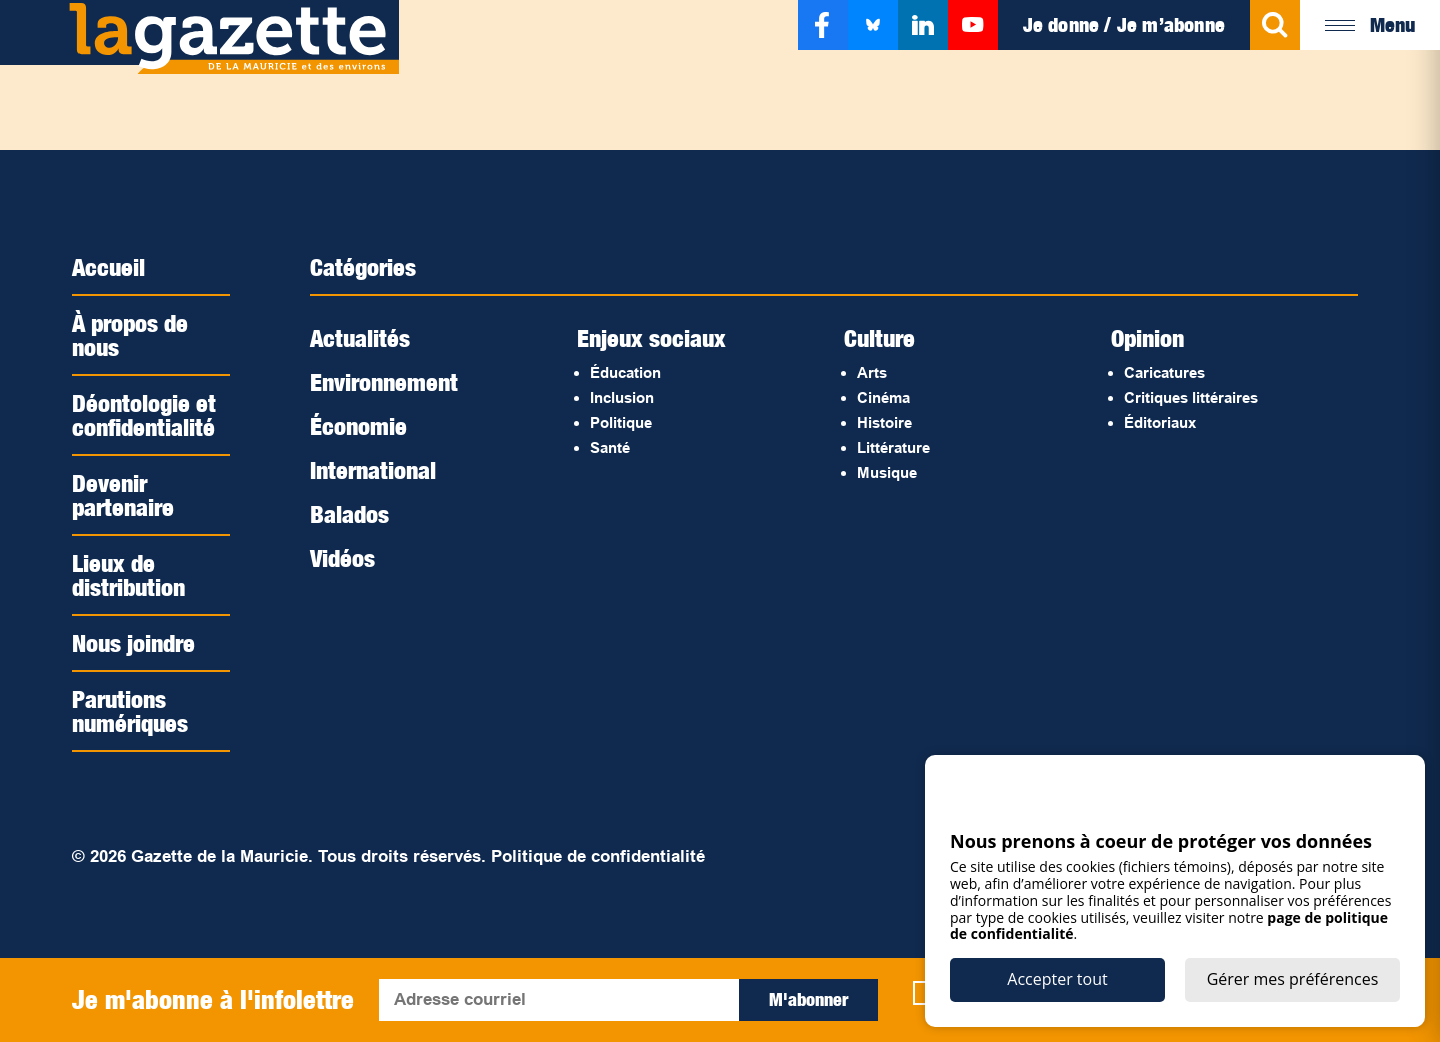 The width and height of the screenshot is (1440, 1042). I want to click on Politique de confidentialité, so click(598, 856).